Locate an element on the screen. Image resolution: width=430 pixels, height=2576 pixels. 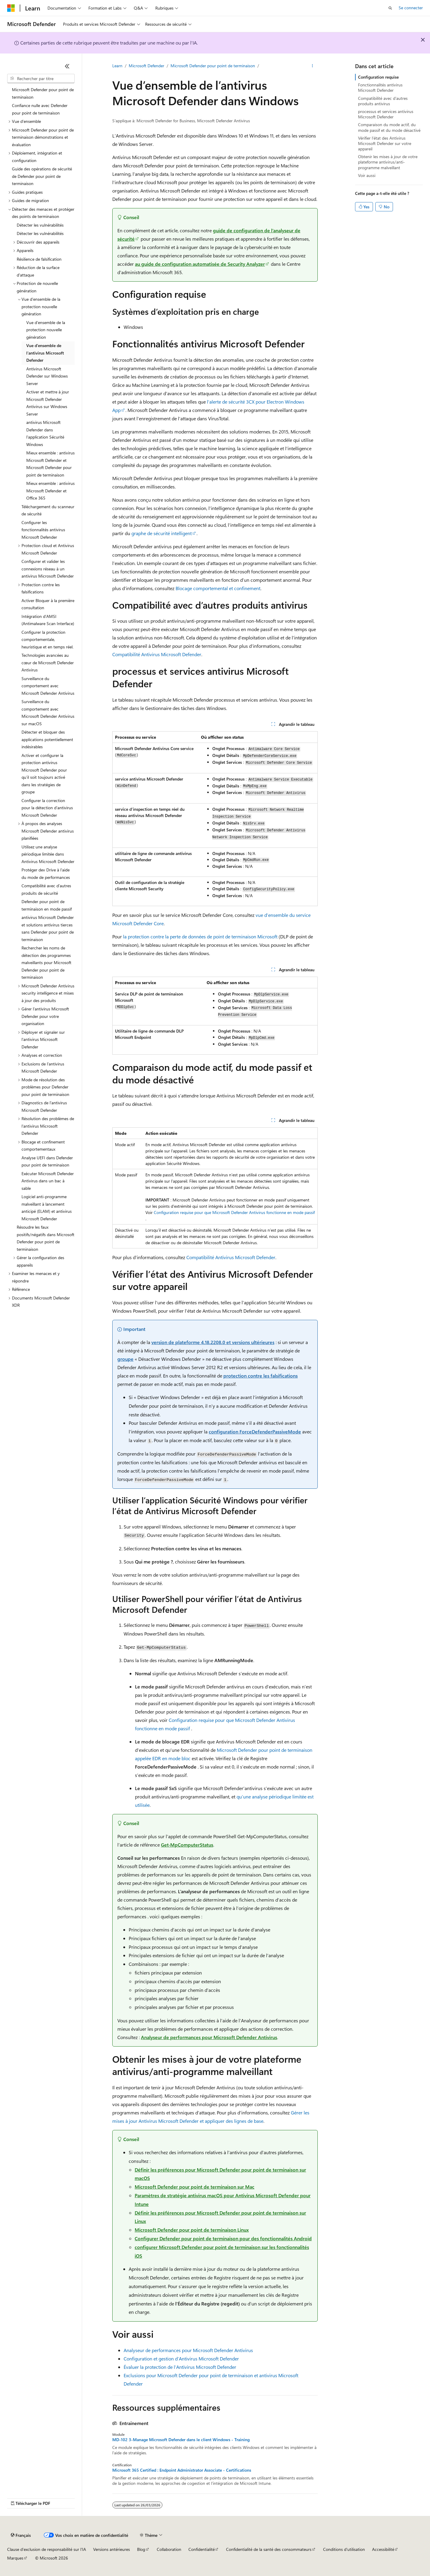
Compatibilité avec d’autres produits antivirus is located at coordinates (383, 100).